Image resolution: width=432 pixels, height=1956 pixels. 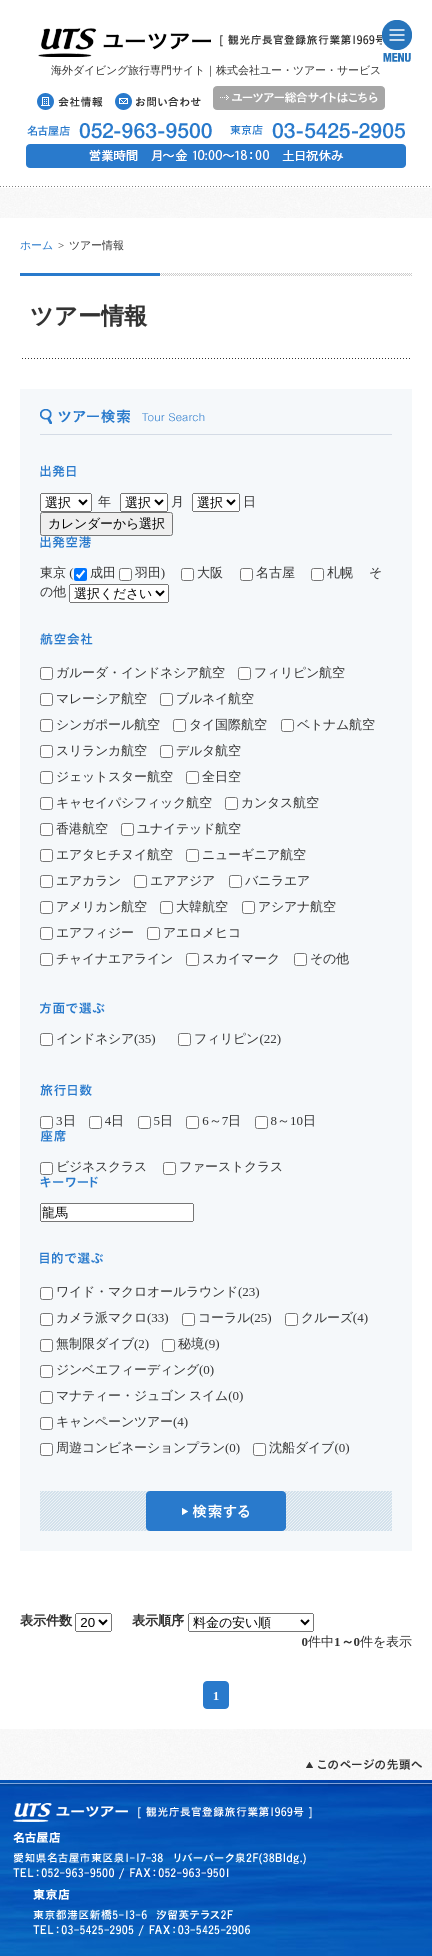 What do you see at coordinates (140, 572) in the screenshot?
I see `羽田` at bounding box center [140, 572].